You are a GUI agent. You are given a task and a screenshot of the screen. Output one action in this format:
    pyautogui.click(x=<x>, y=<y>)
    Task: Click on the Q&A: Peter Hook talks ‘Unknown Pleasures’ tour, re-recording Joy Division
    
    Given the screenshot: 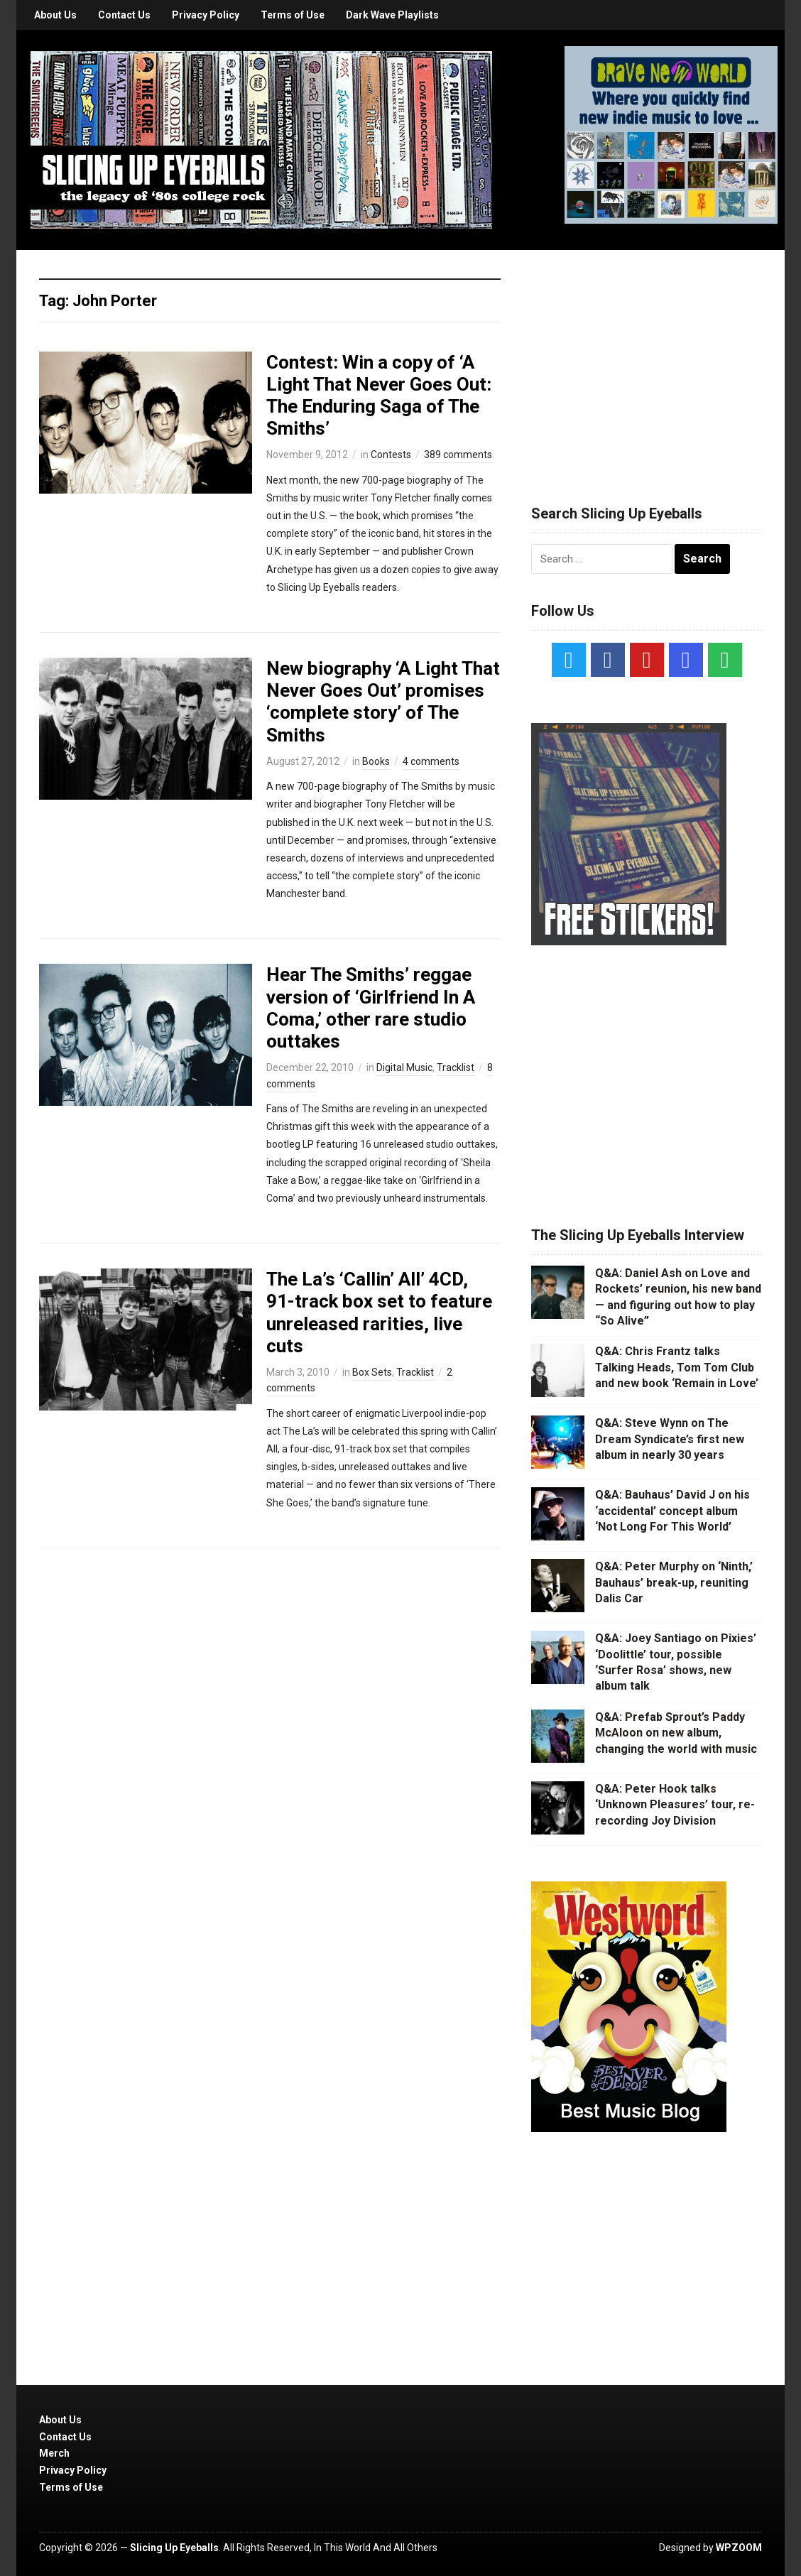 What is the action you would take?
    pyautogui.click(x=675, y=1804)
    